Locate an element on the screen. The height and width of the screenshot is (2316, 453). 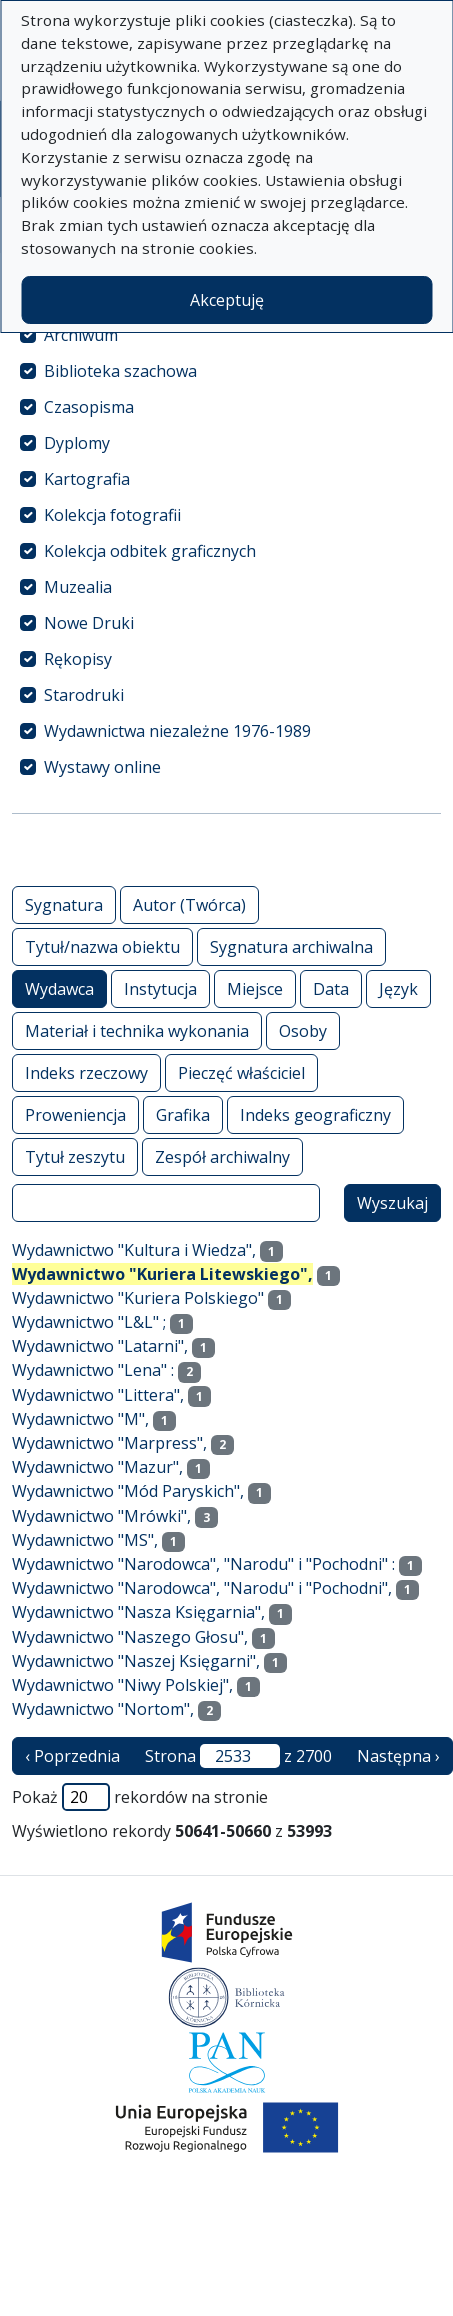
Instytucja is located at coordinates (160, 988).